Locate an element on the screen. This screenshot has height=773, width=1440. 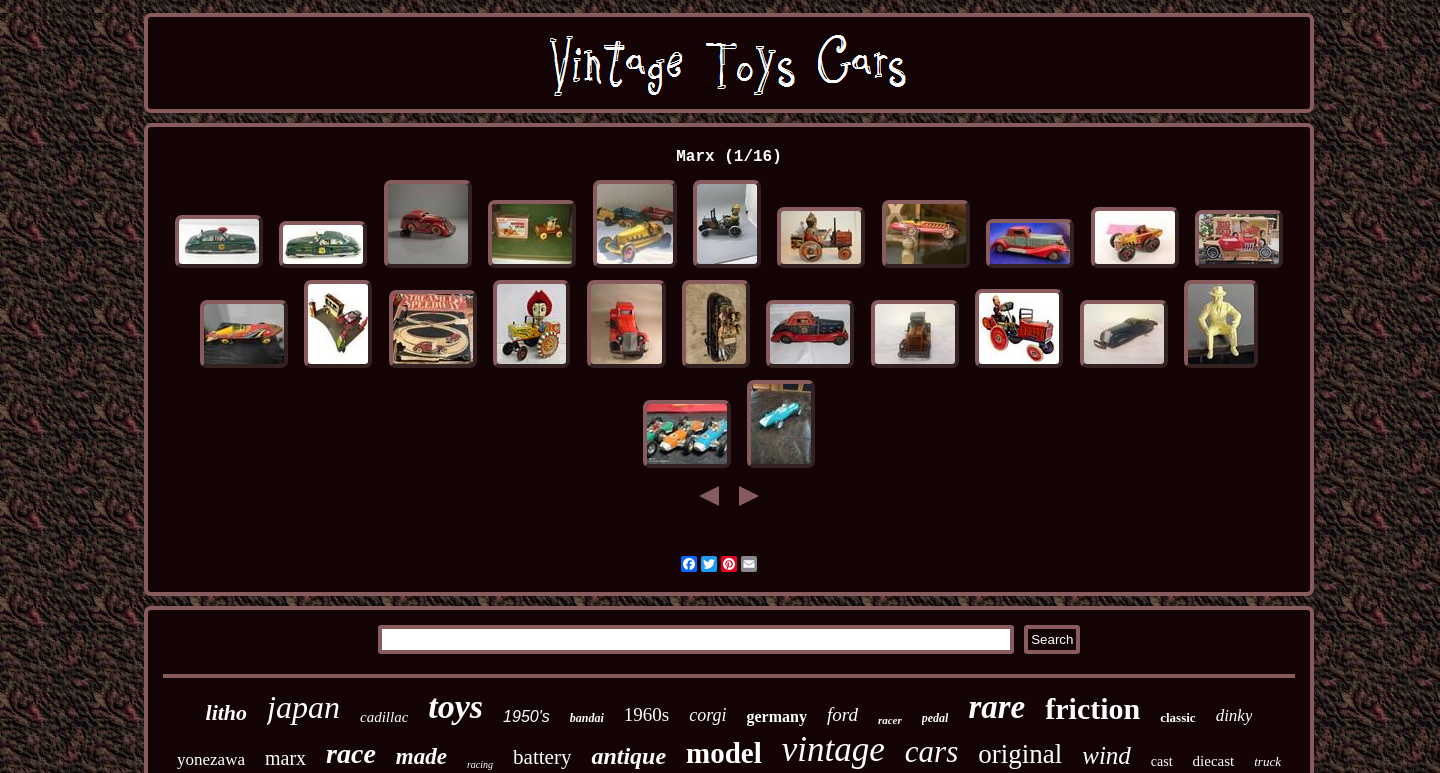
made is located at coordinates (421, 756).